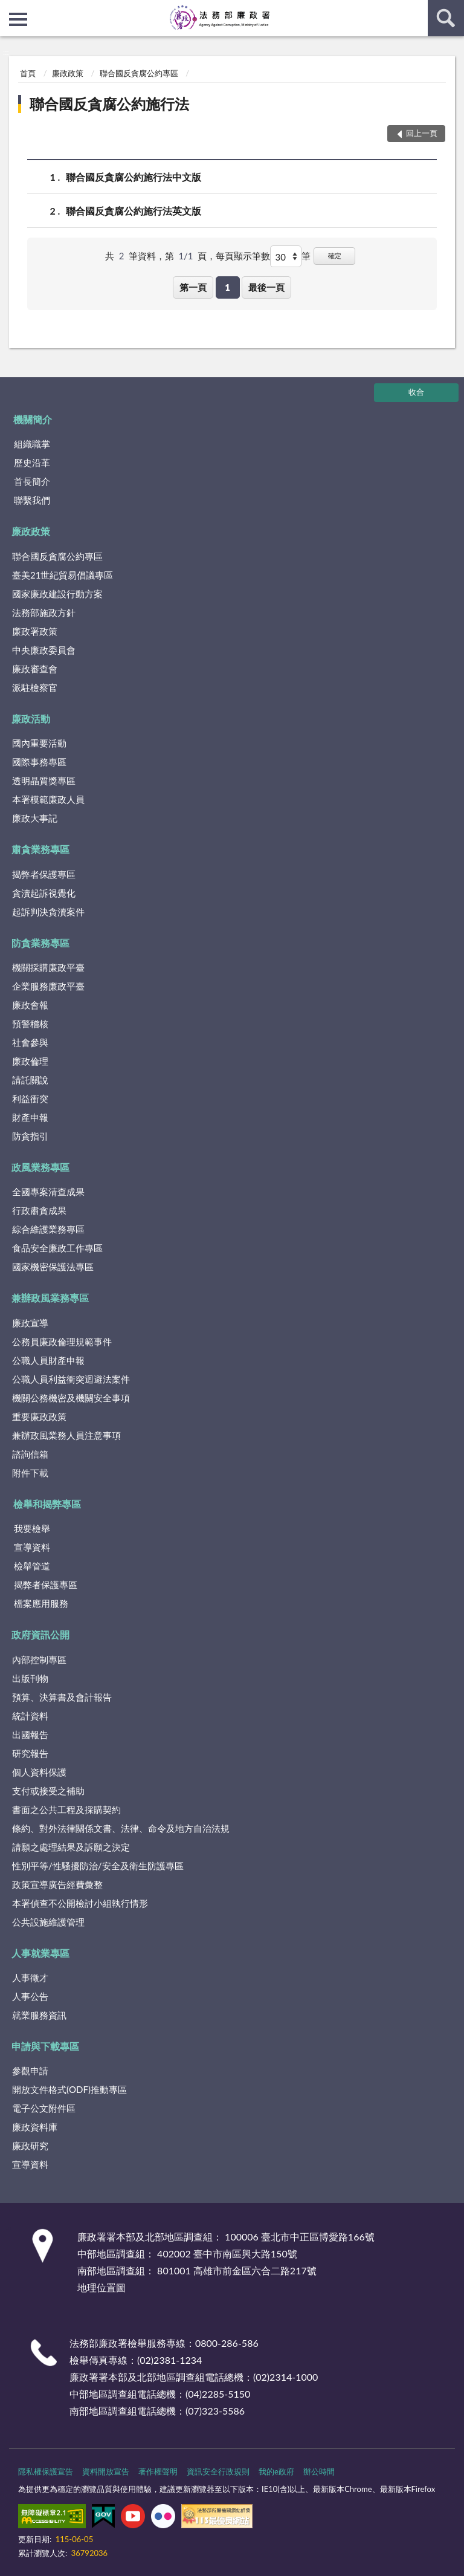  I want to click on 我的e政府, so click(276, 2471).